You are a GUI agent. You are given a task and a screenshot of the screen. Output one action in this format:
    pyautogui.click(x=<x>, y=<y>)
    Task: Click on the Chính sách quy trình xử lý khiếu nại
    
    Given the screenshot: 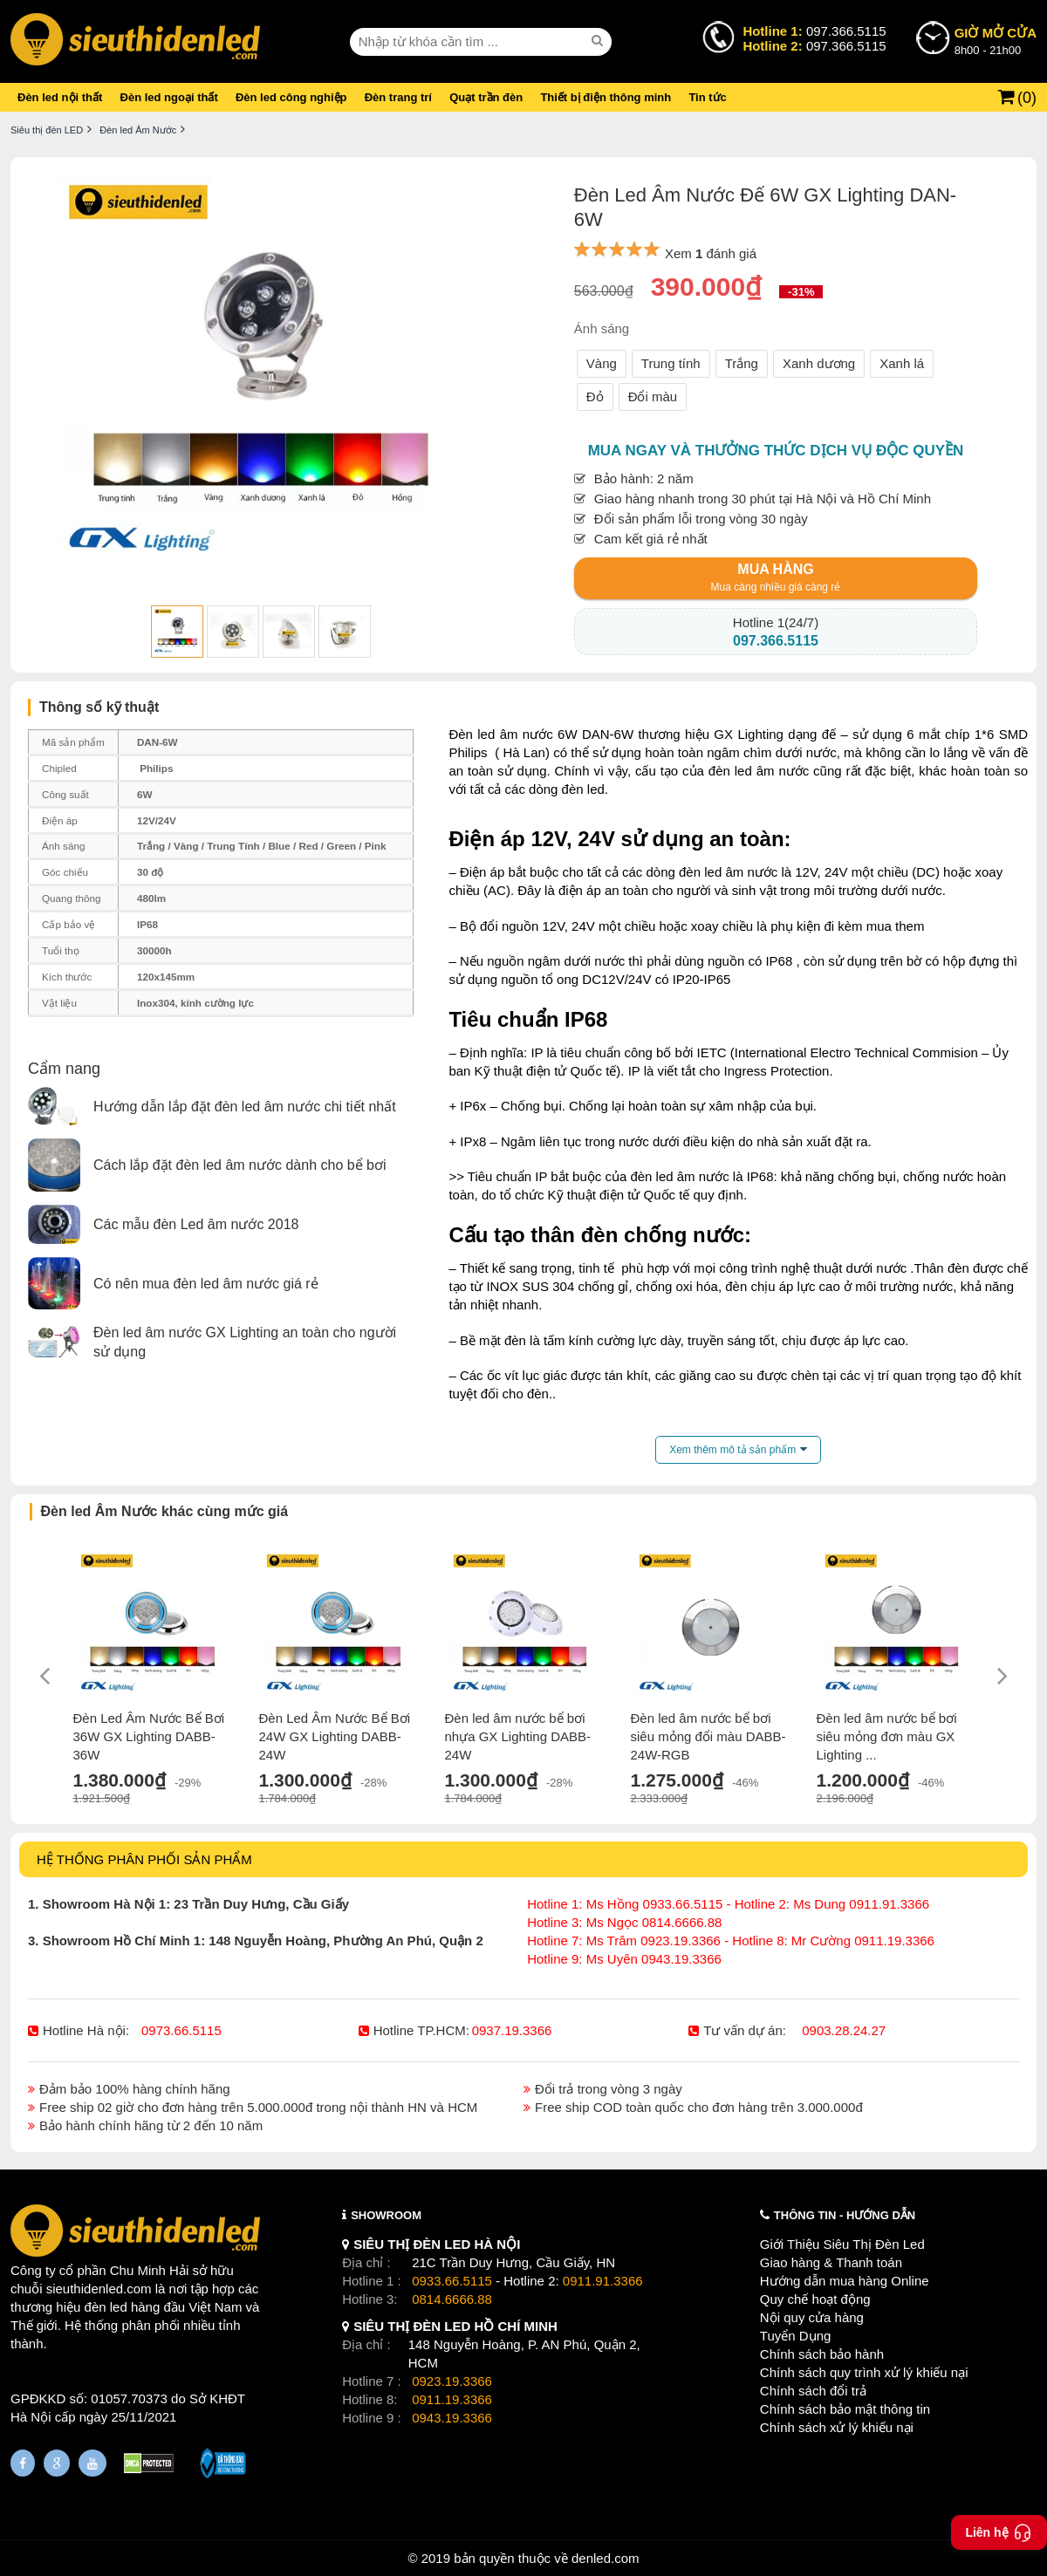 What is the action you would take?
    pyautogui.click(x=864, y=2372)
    